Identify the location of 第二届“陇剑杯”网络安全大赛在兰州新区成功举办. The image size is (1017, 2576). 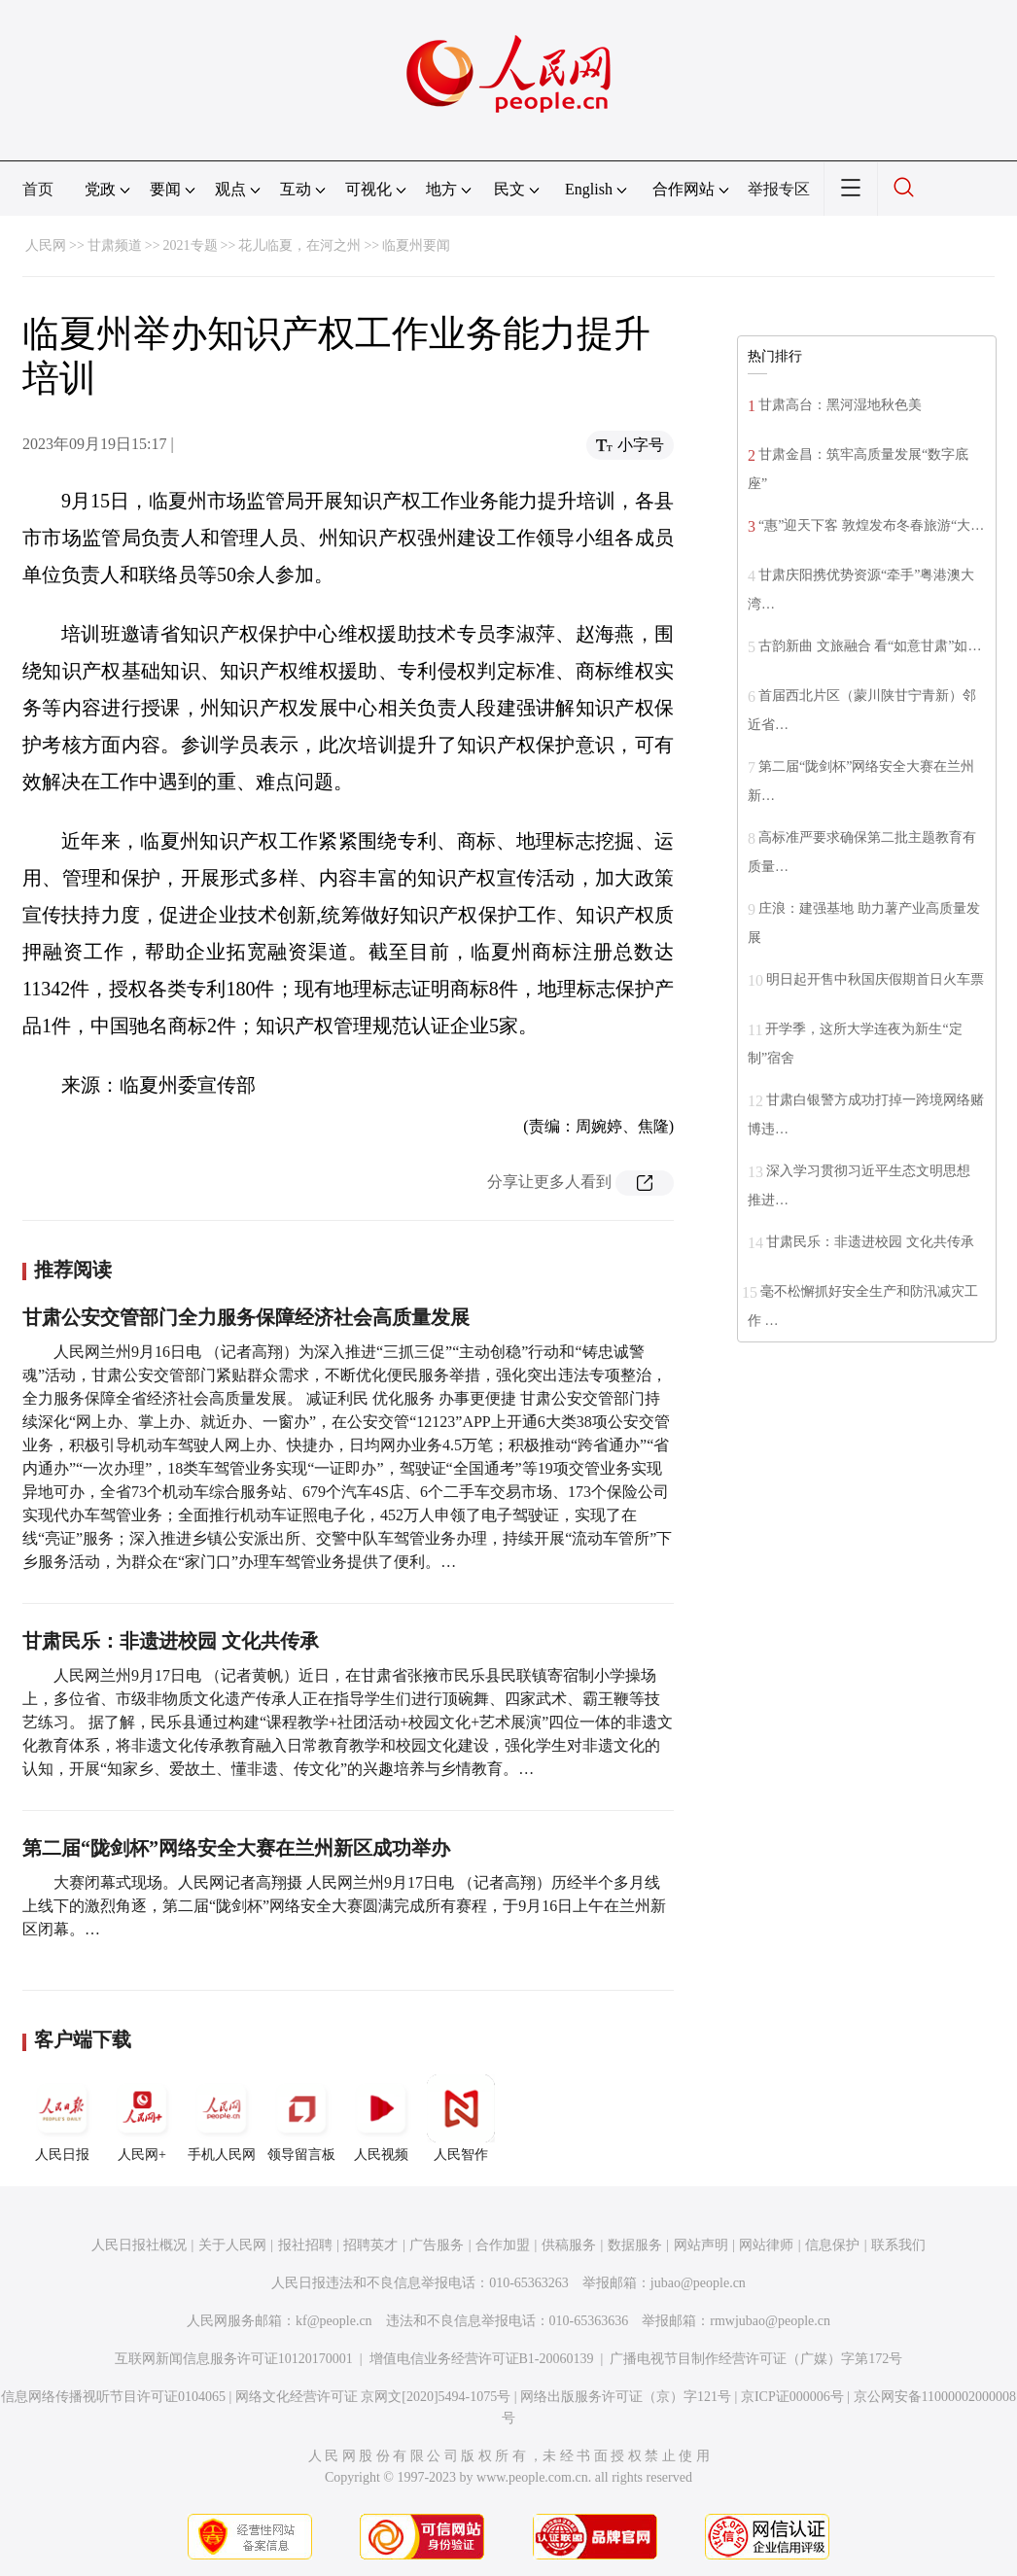
(236, 1848).